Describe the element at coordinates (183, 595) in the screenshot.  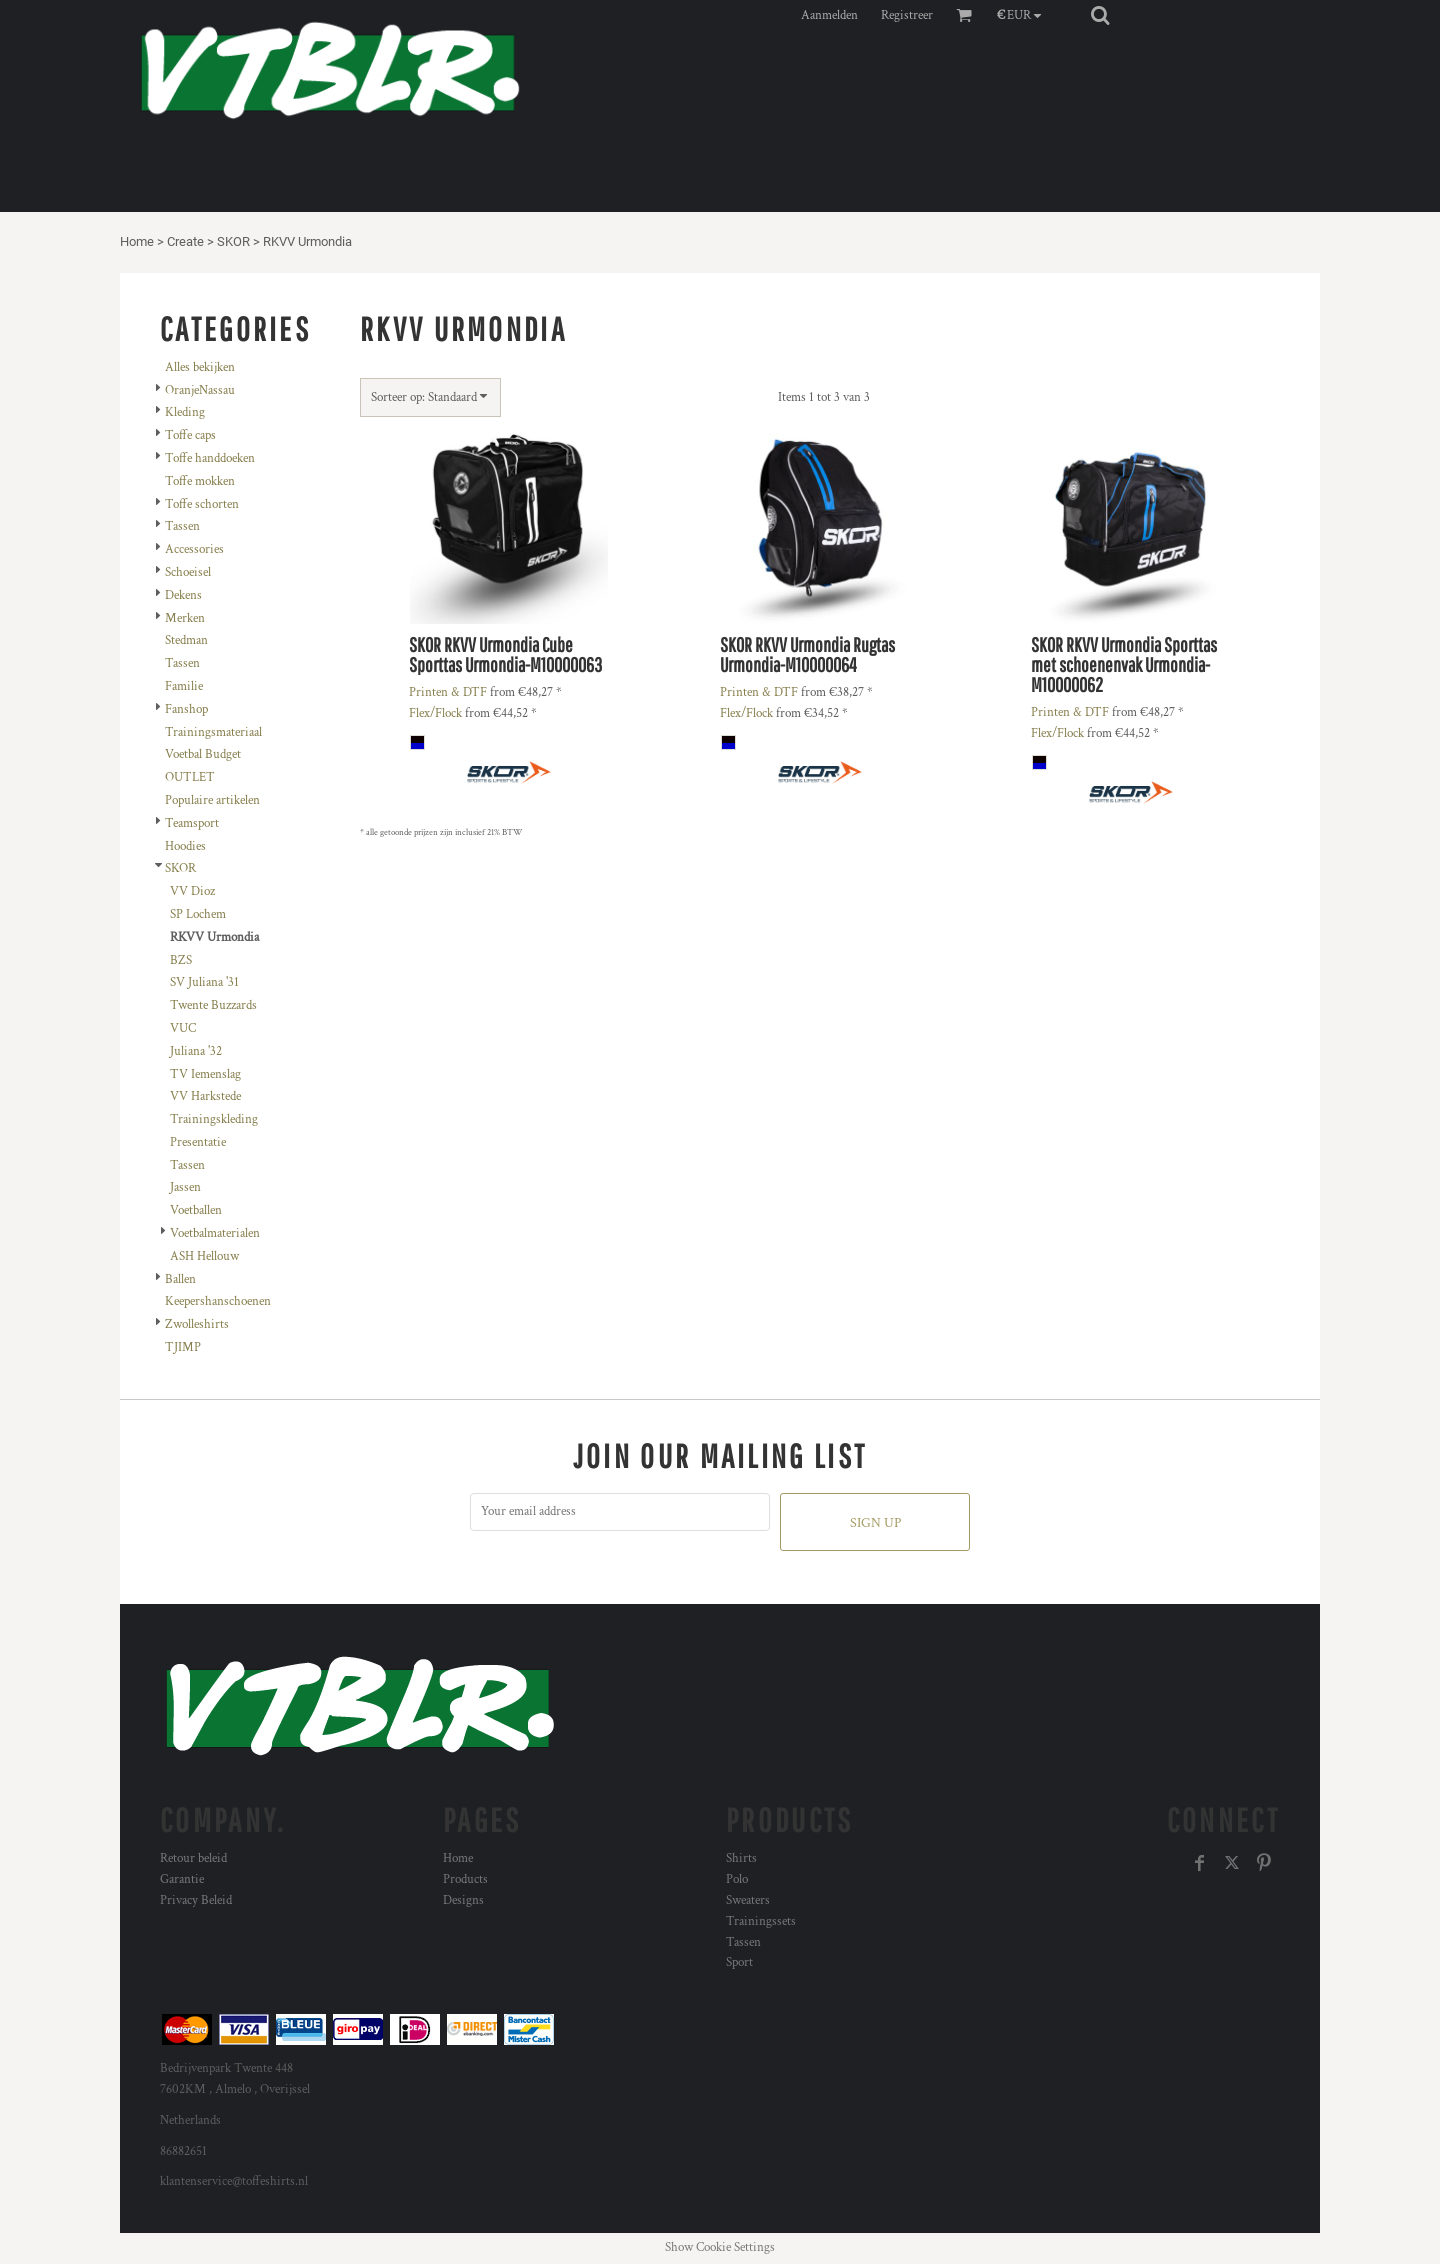
I see `Dekens` at that location.